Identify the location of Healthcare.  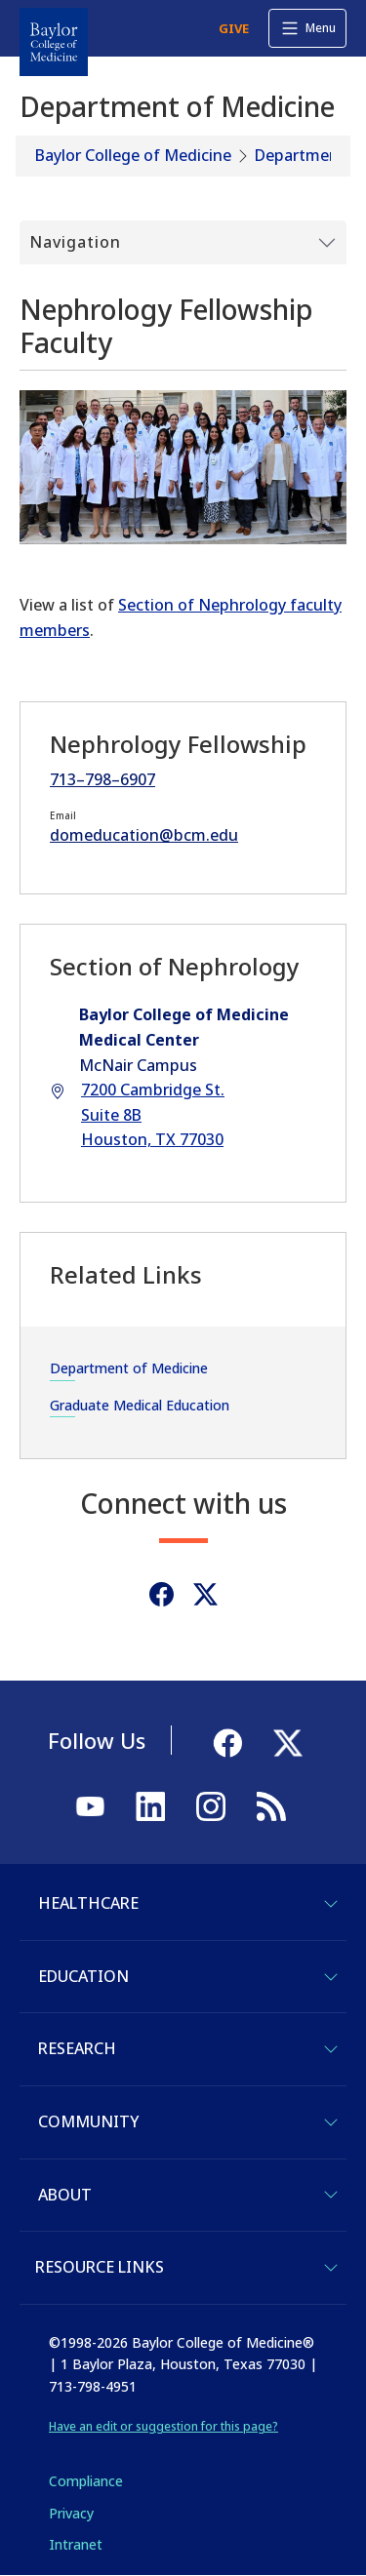
(88, 1903).